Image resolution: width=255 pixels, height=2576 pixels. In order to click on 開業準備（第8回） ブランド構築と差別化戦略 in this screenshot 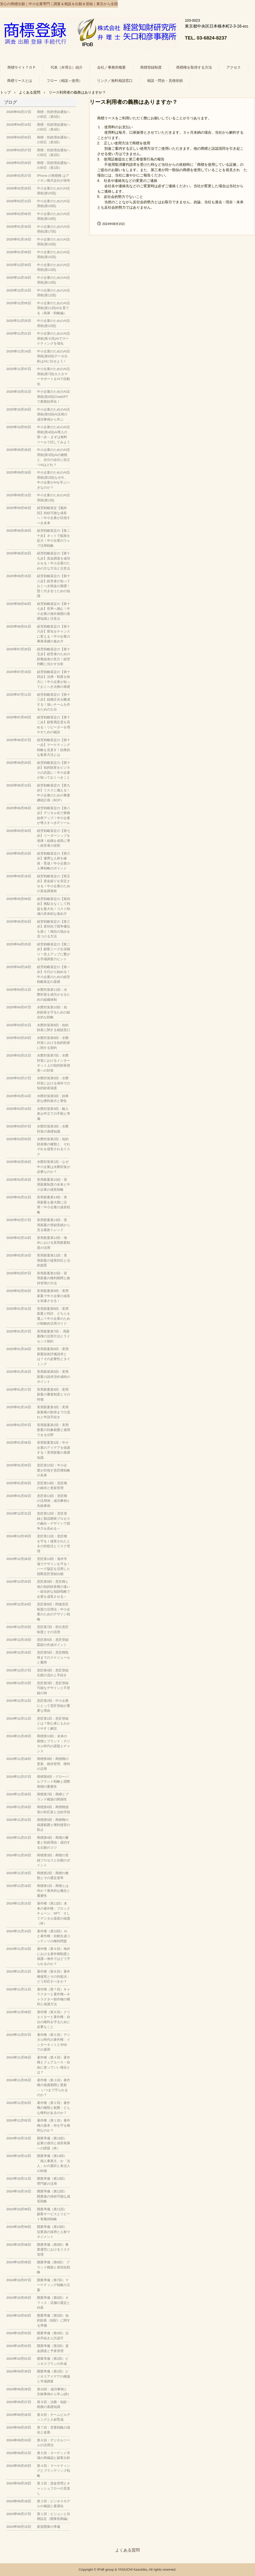, I will do `click(53, 2267)`.